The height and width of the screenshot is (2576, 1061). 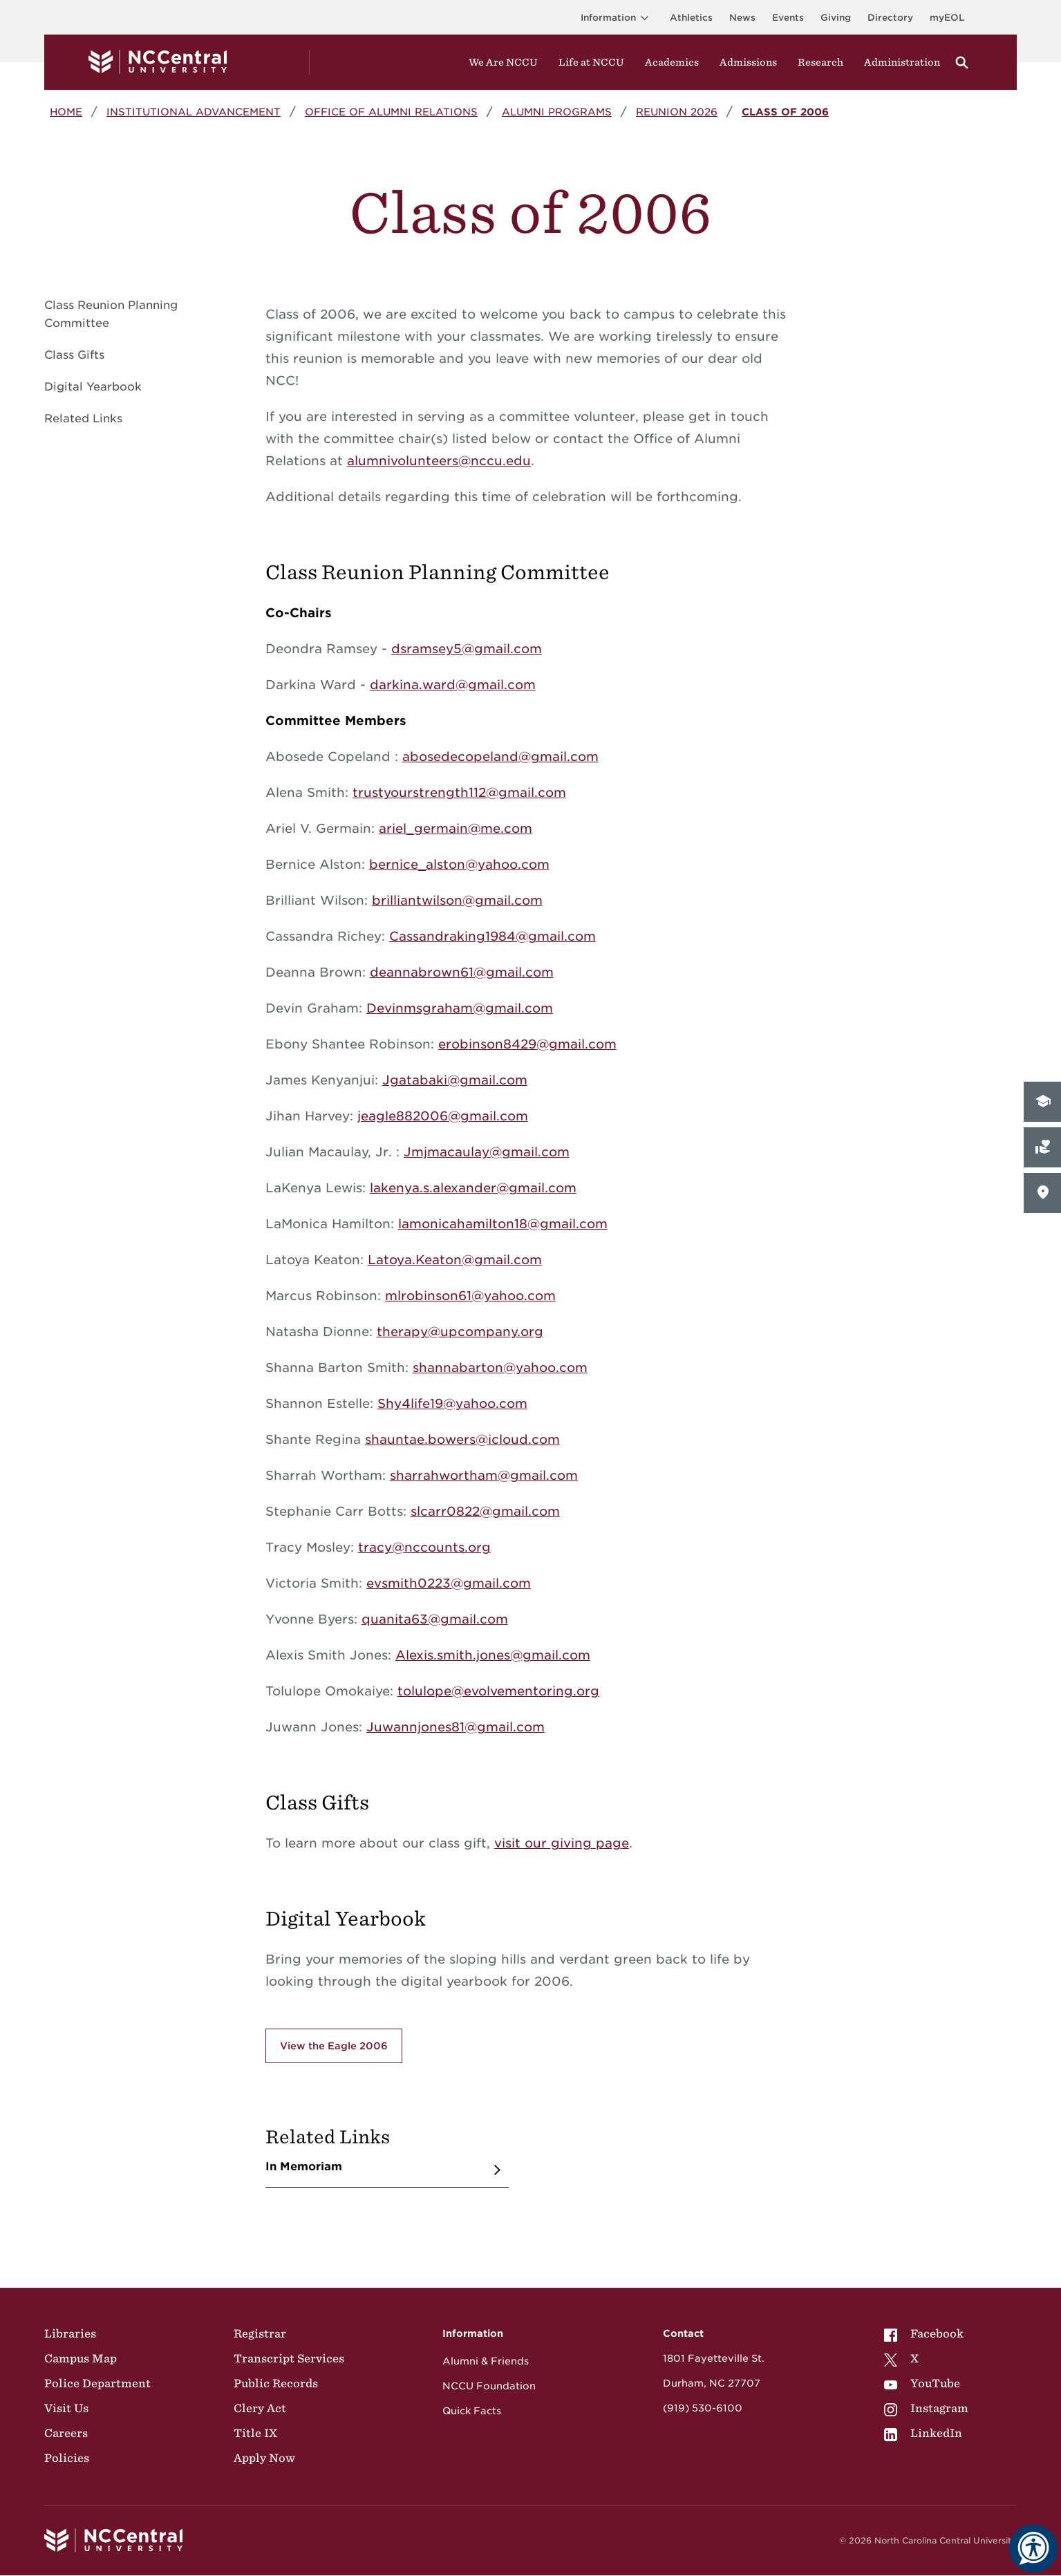 What do you see at coordinates (462, 972) in the screenshot?
I see `deannabrown61@gmail.com` at bounding box center [462, 972].